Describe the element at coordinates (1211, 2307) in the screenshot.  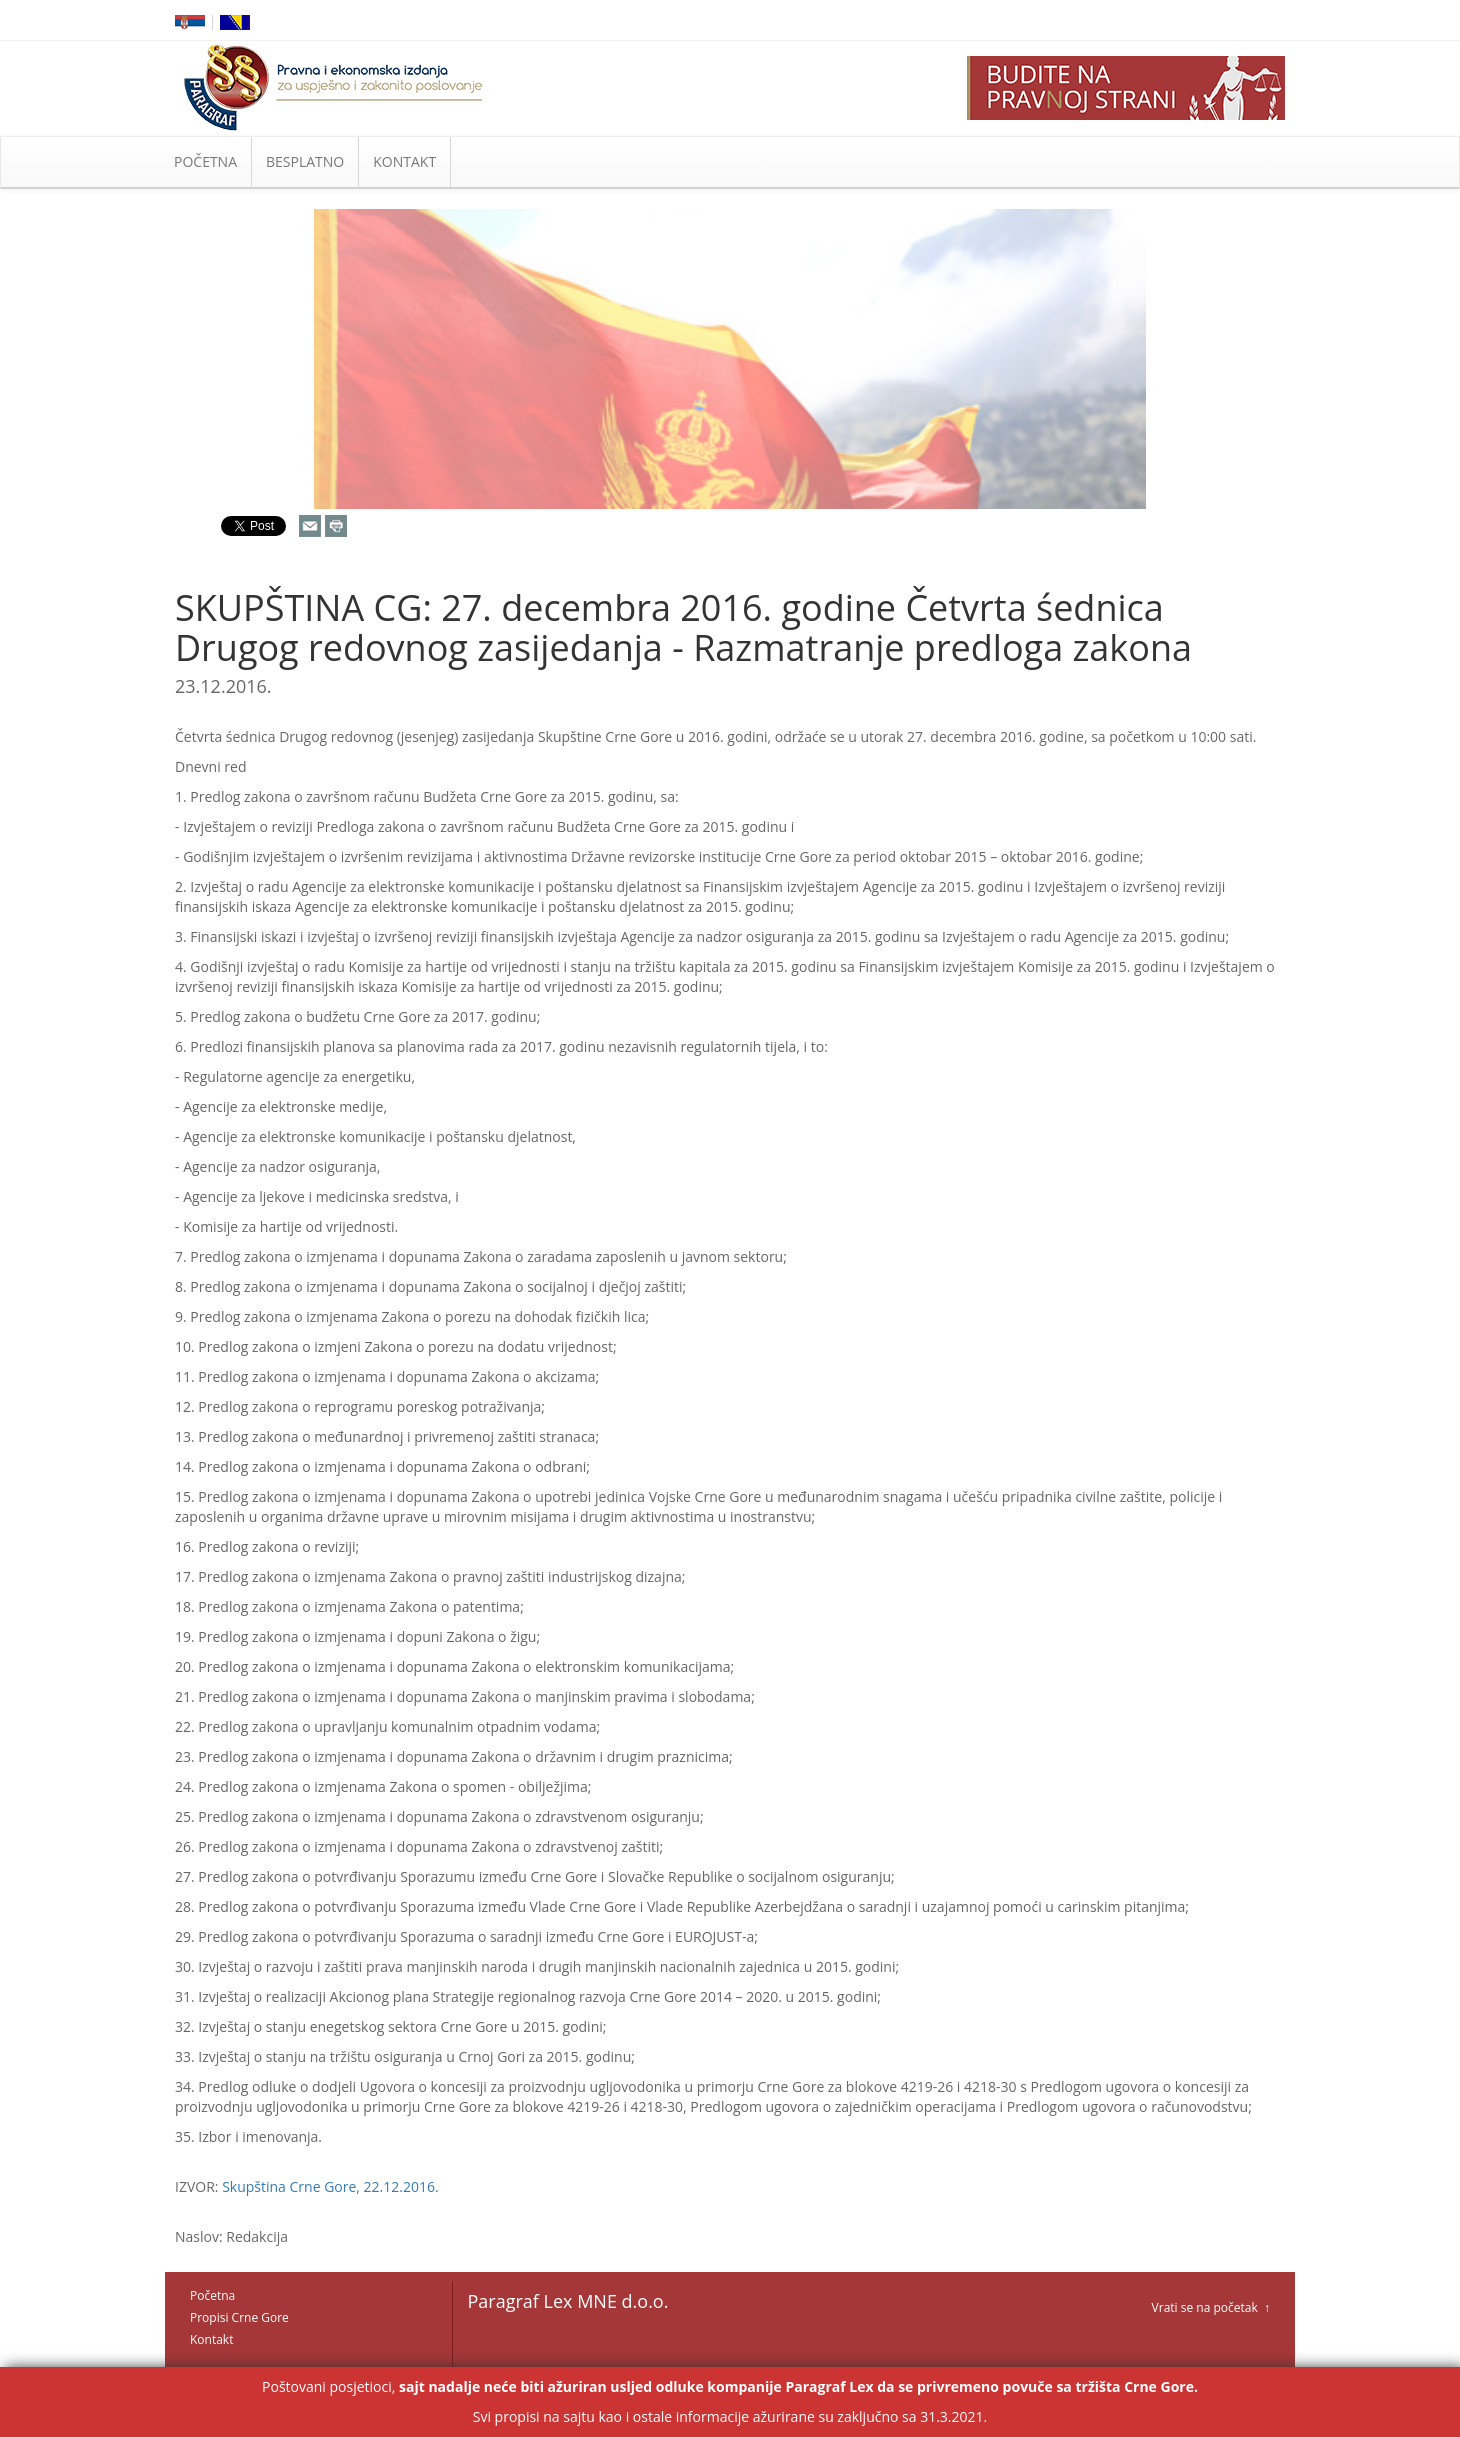
I see `Vrati se na početak ↑` at that location.